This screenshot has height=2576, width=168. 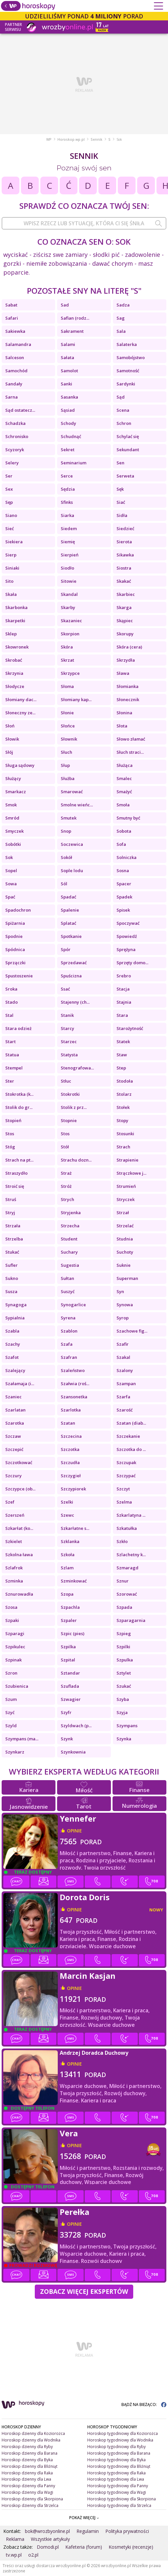 What do you see at coordinates (66, 1712) in the screenshot?
I see `Szyfr` at bounding box center [66, 1712].